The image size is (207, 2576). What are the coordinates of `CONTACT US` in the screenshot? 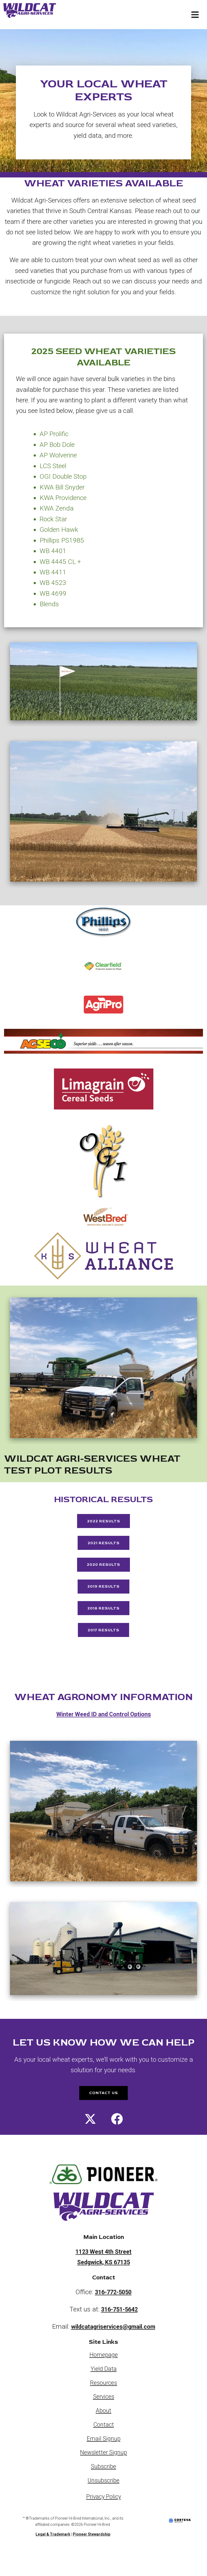 It's located at (103, 2113).